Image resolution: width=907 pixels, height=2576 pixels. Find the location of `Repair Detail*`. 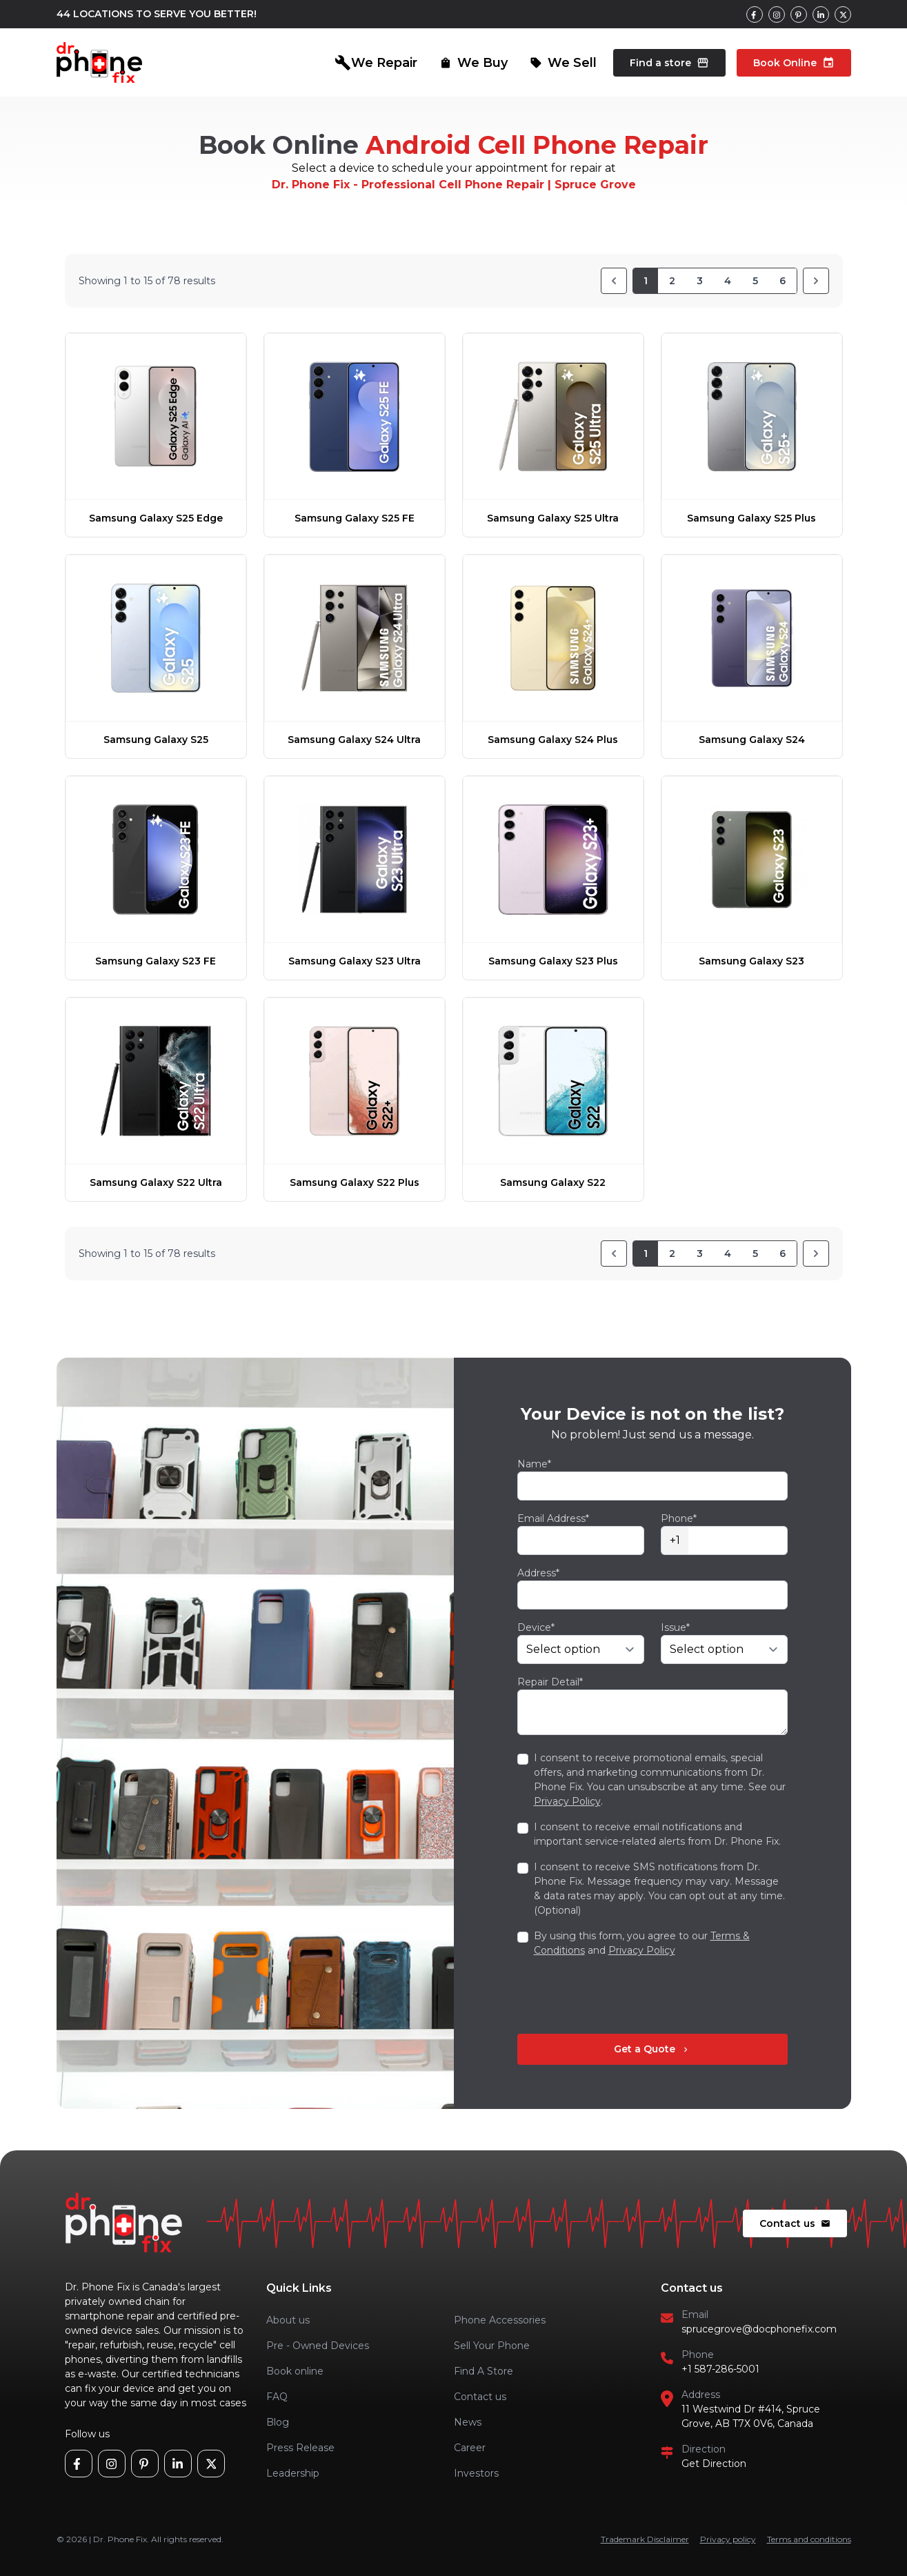

Repair Detail* is located at coordinates (550, 1682).